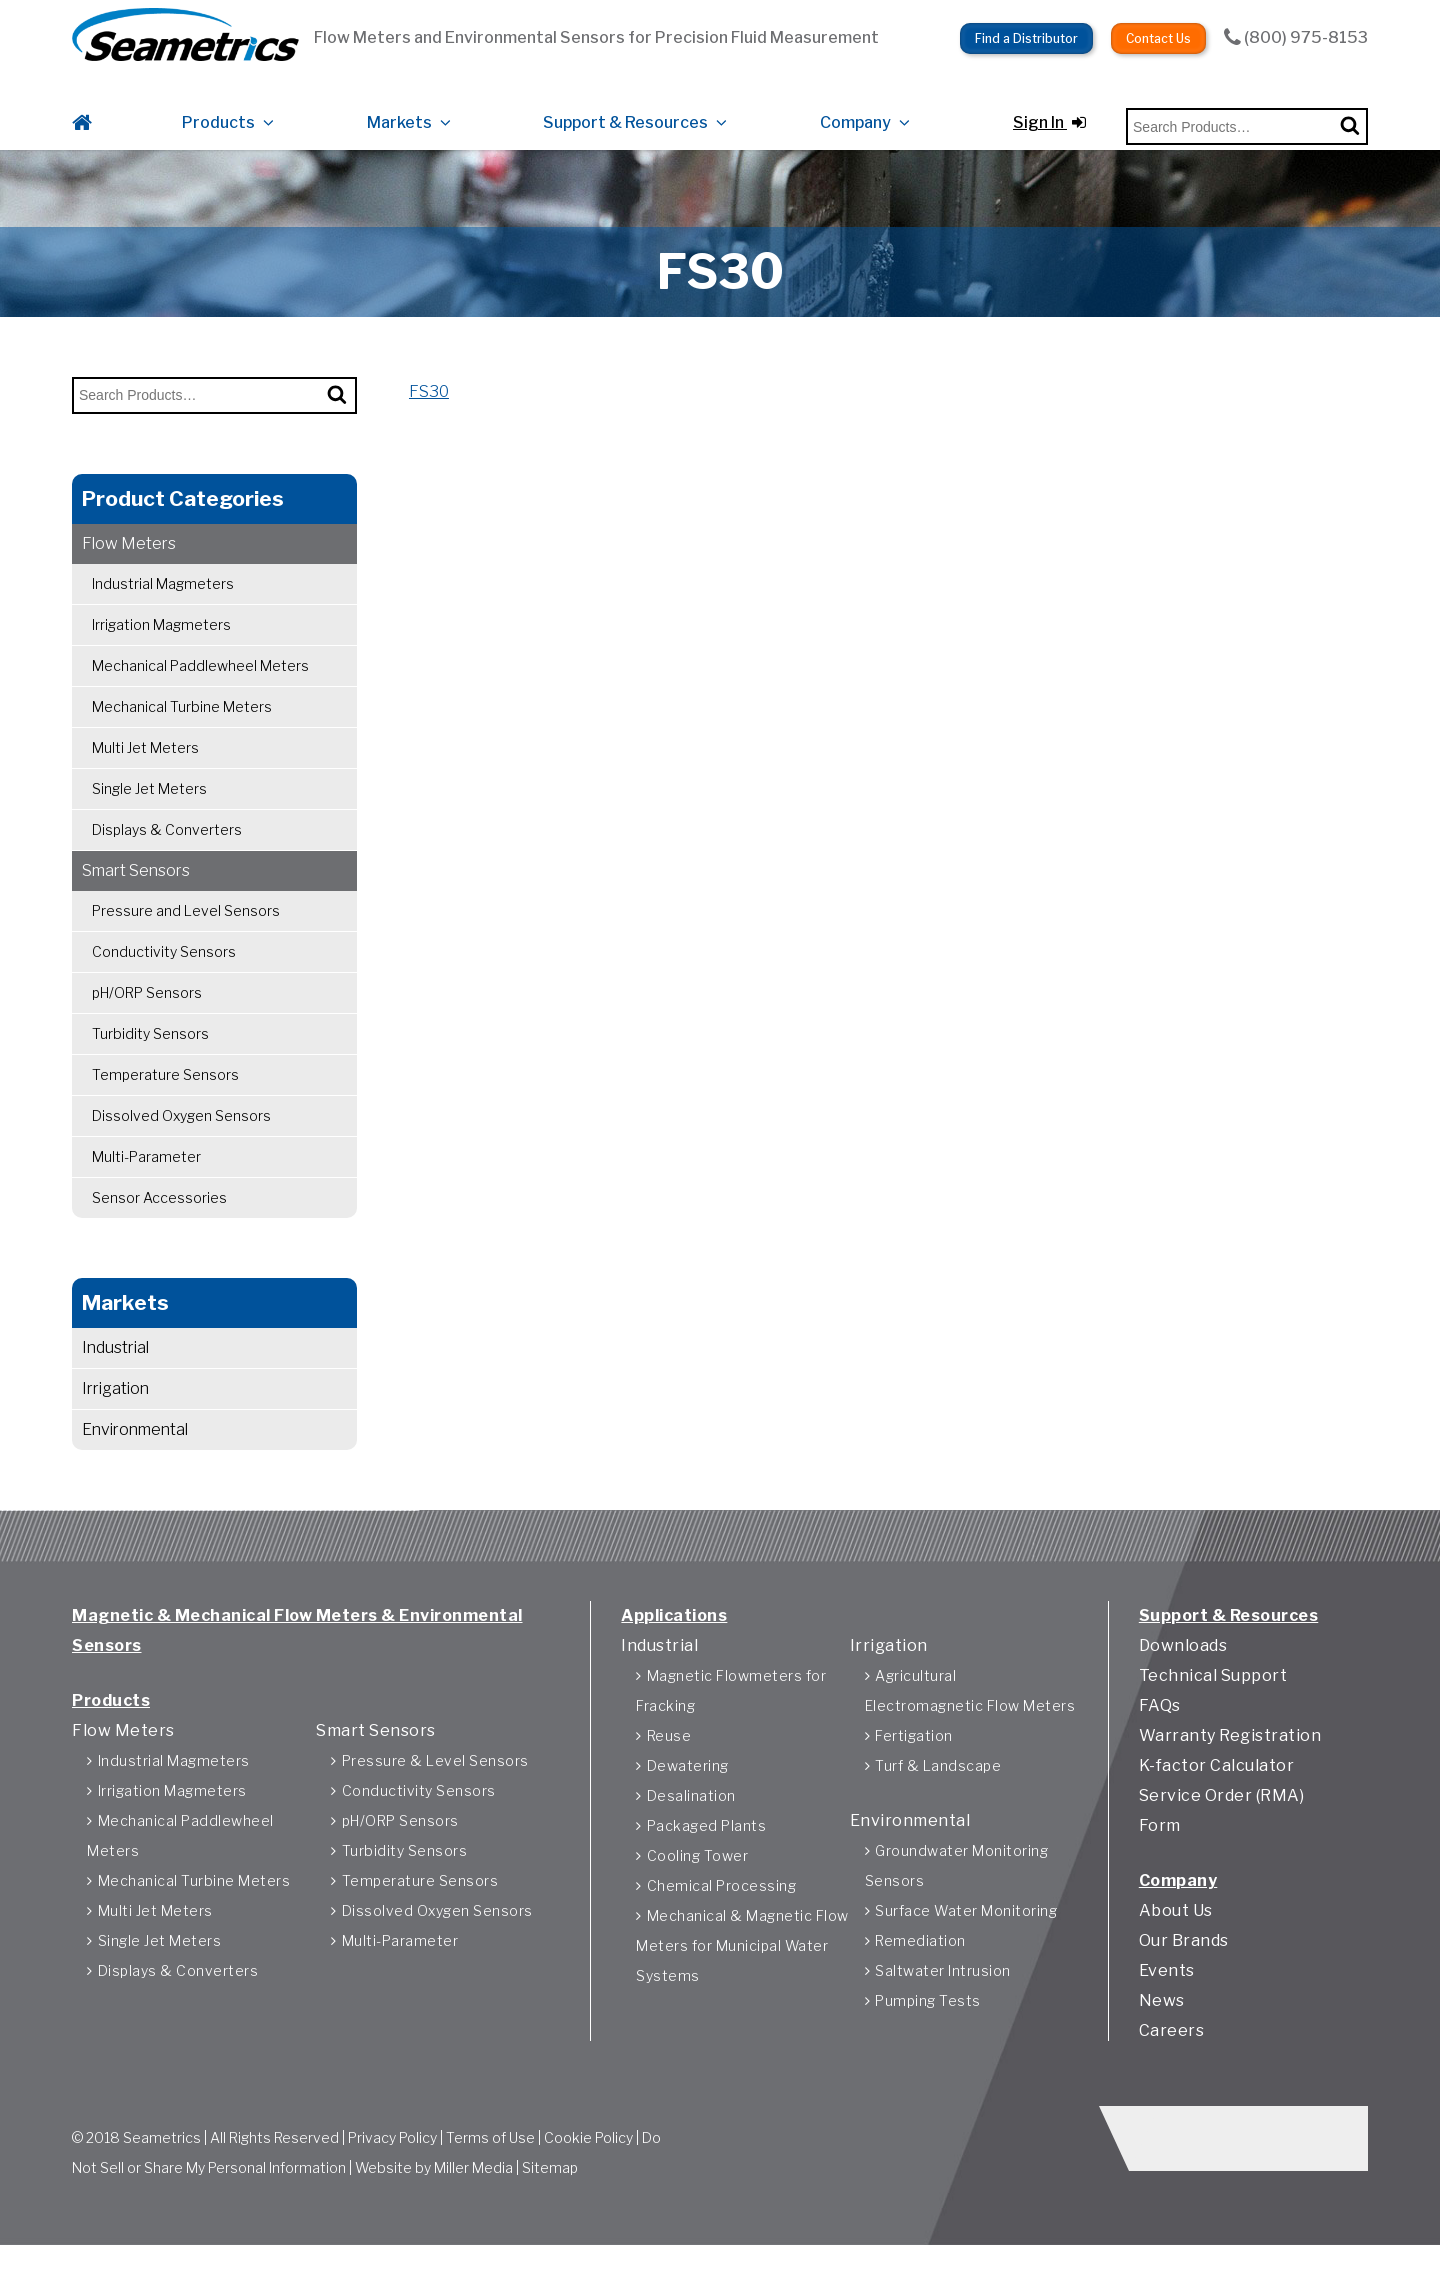  I want to click on Our Brands, so click(1184, 1972).